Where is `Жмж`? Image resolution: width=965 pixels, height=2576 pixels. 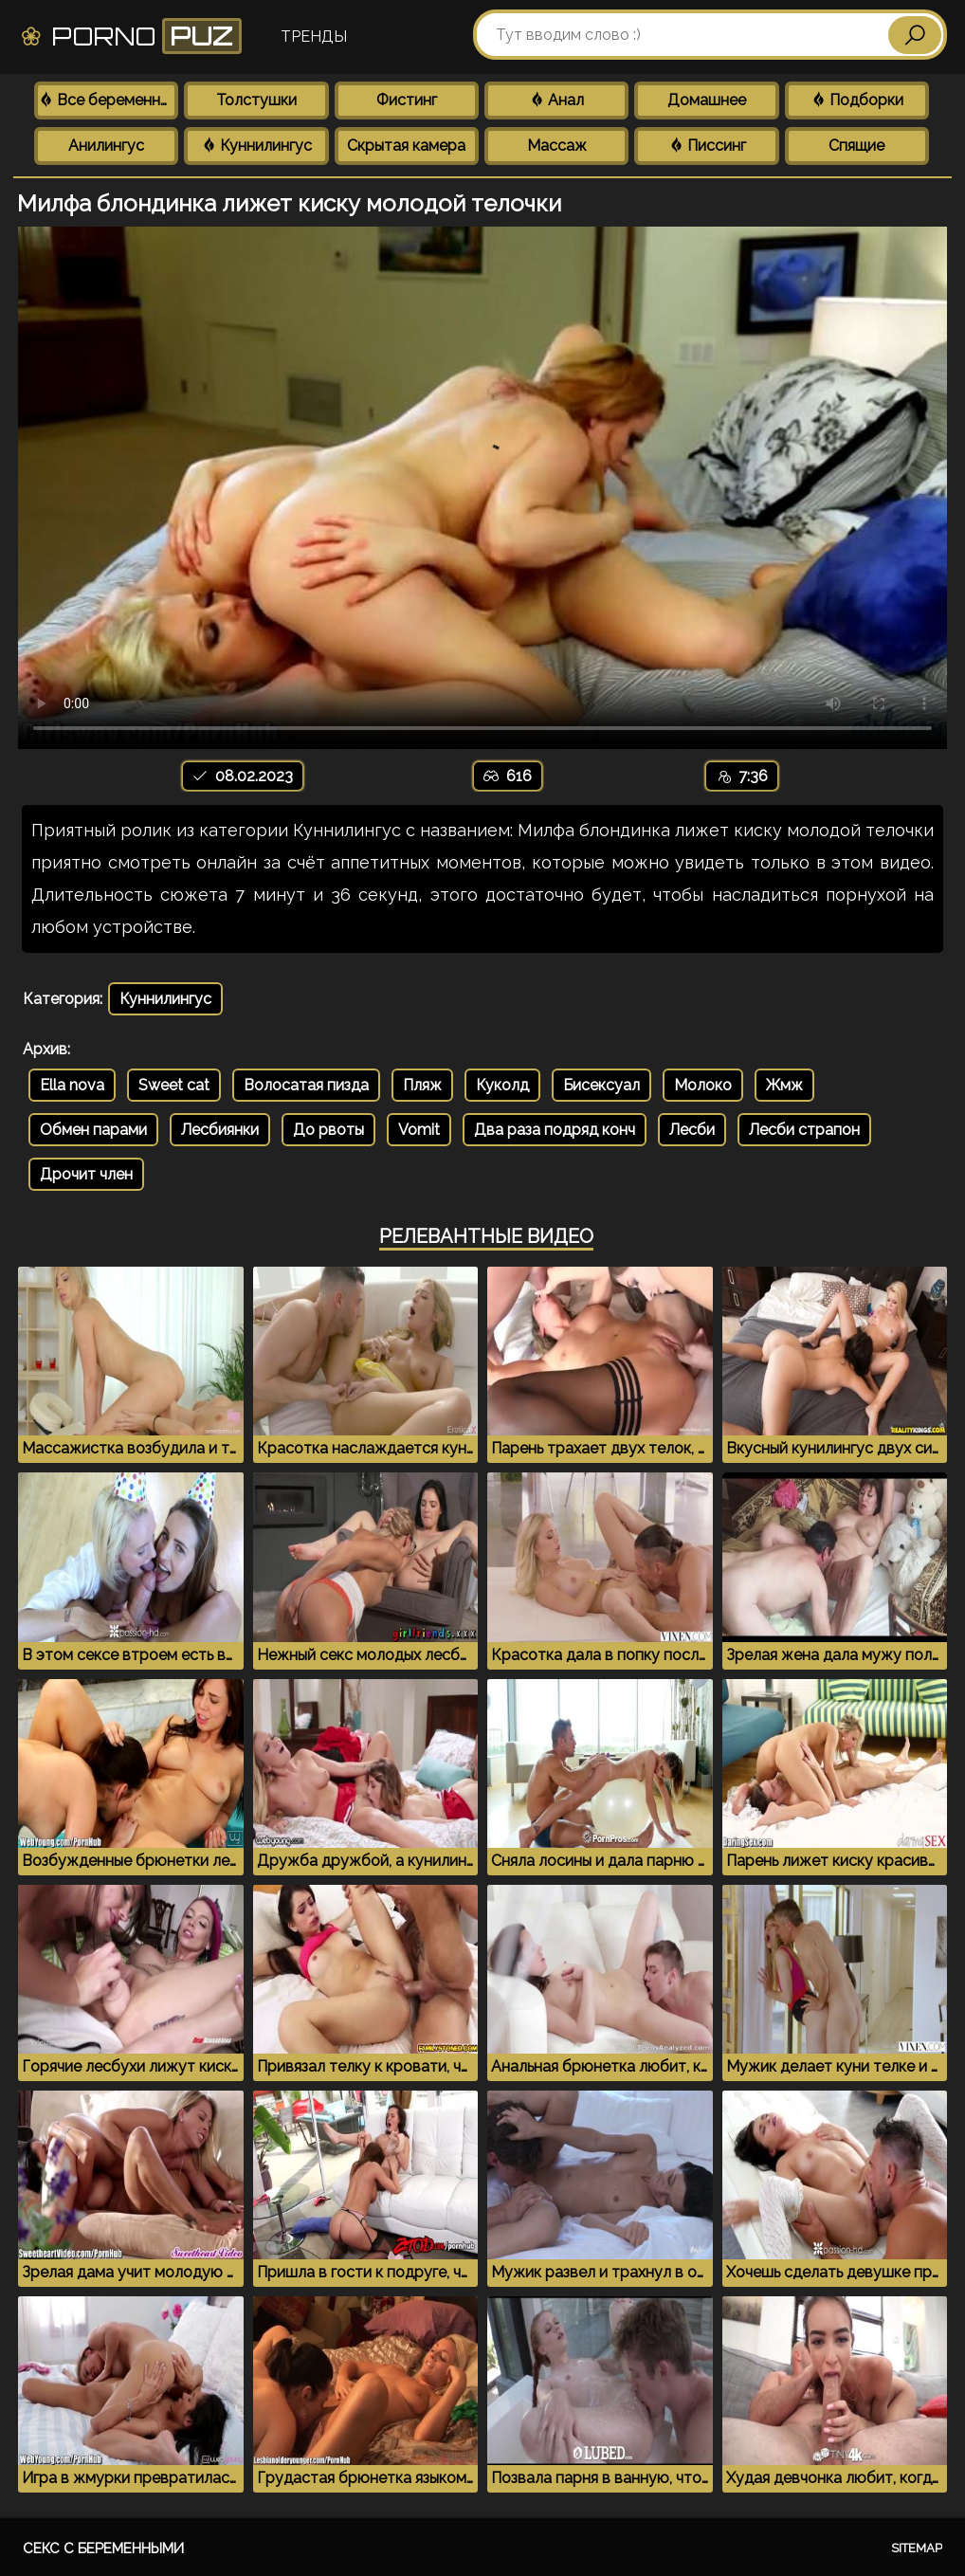
Жмж is located at coordinates (784, 1085).